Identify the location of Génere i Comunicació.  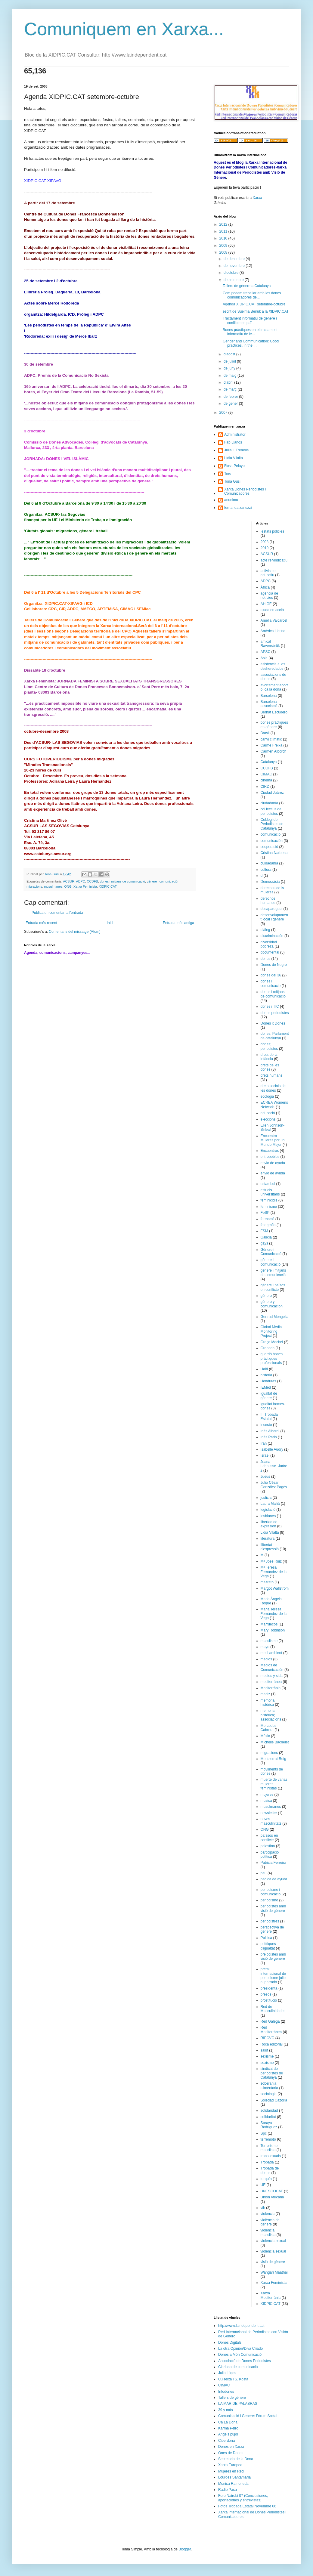
(271, 1252).